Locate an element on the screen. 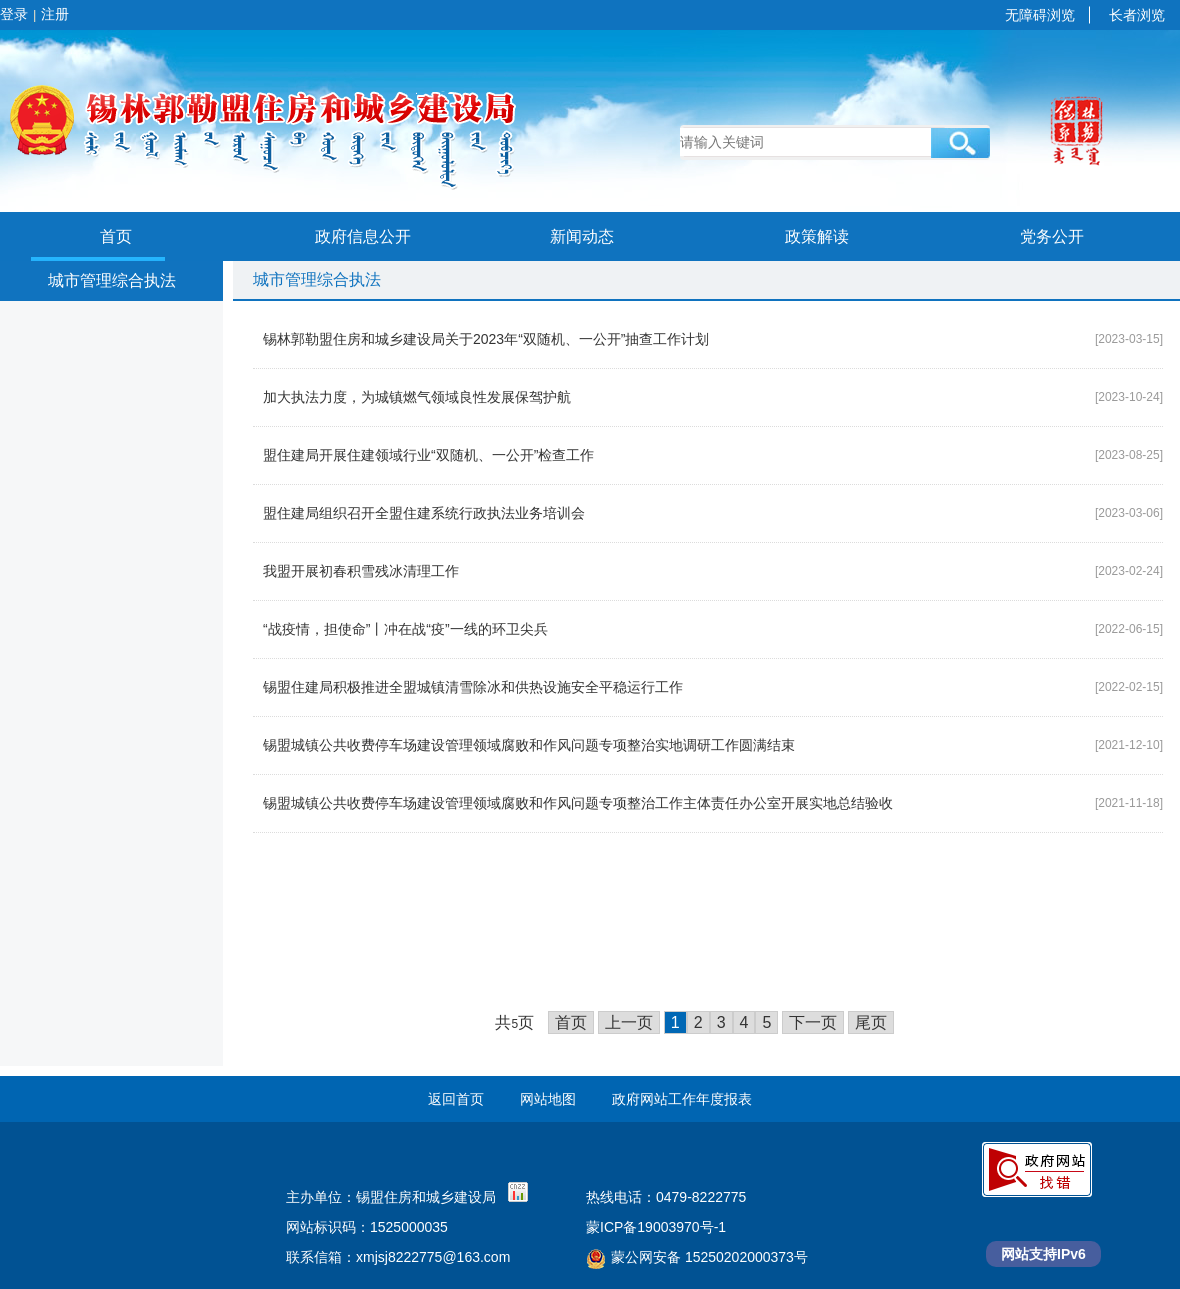 This screenshot has width=1180, height=1289. 党务公开 is located at coordinates (1052, 236).